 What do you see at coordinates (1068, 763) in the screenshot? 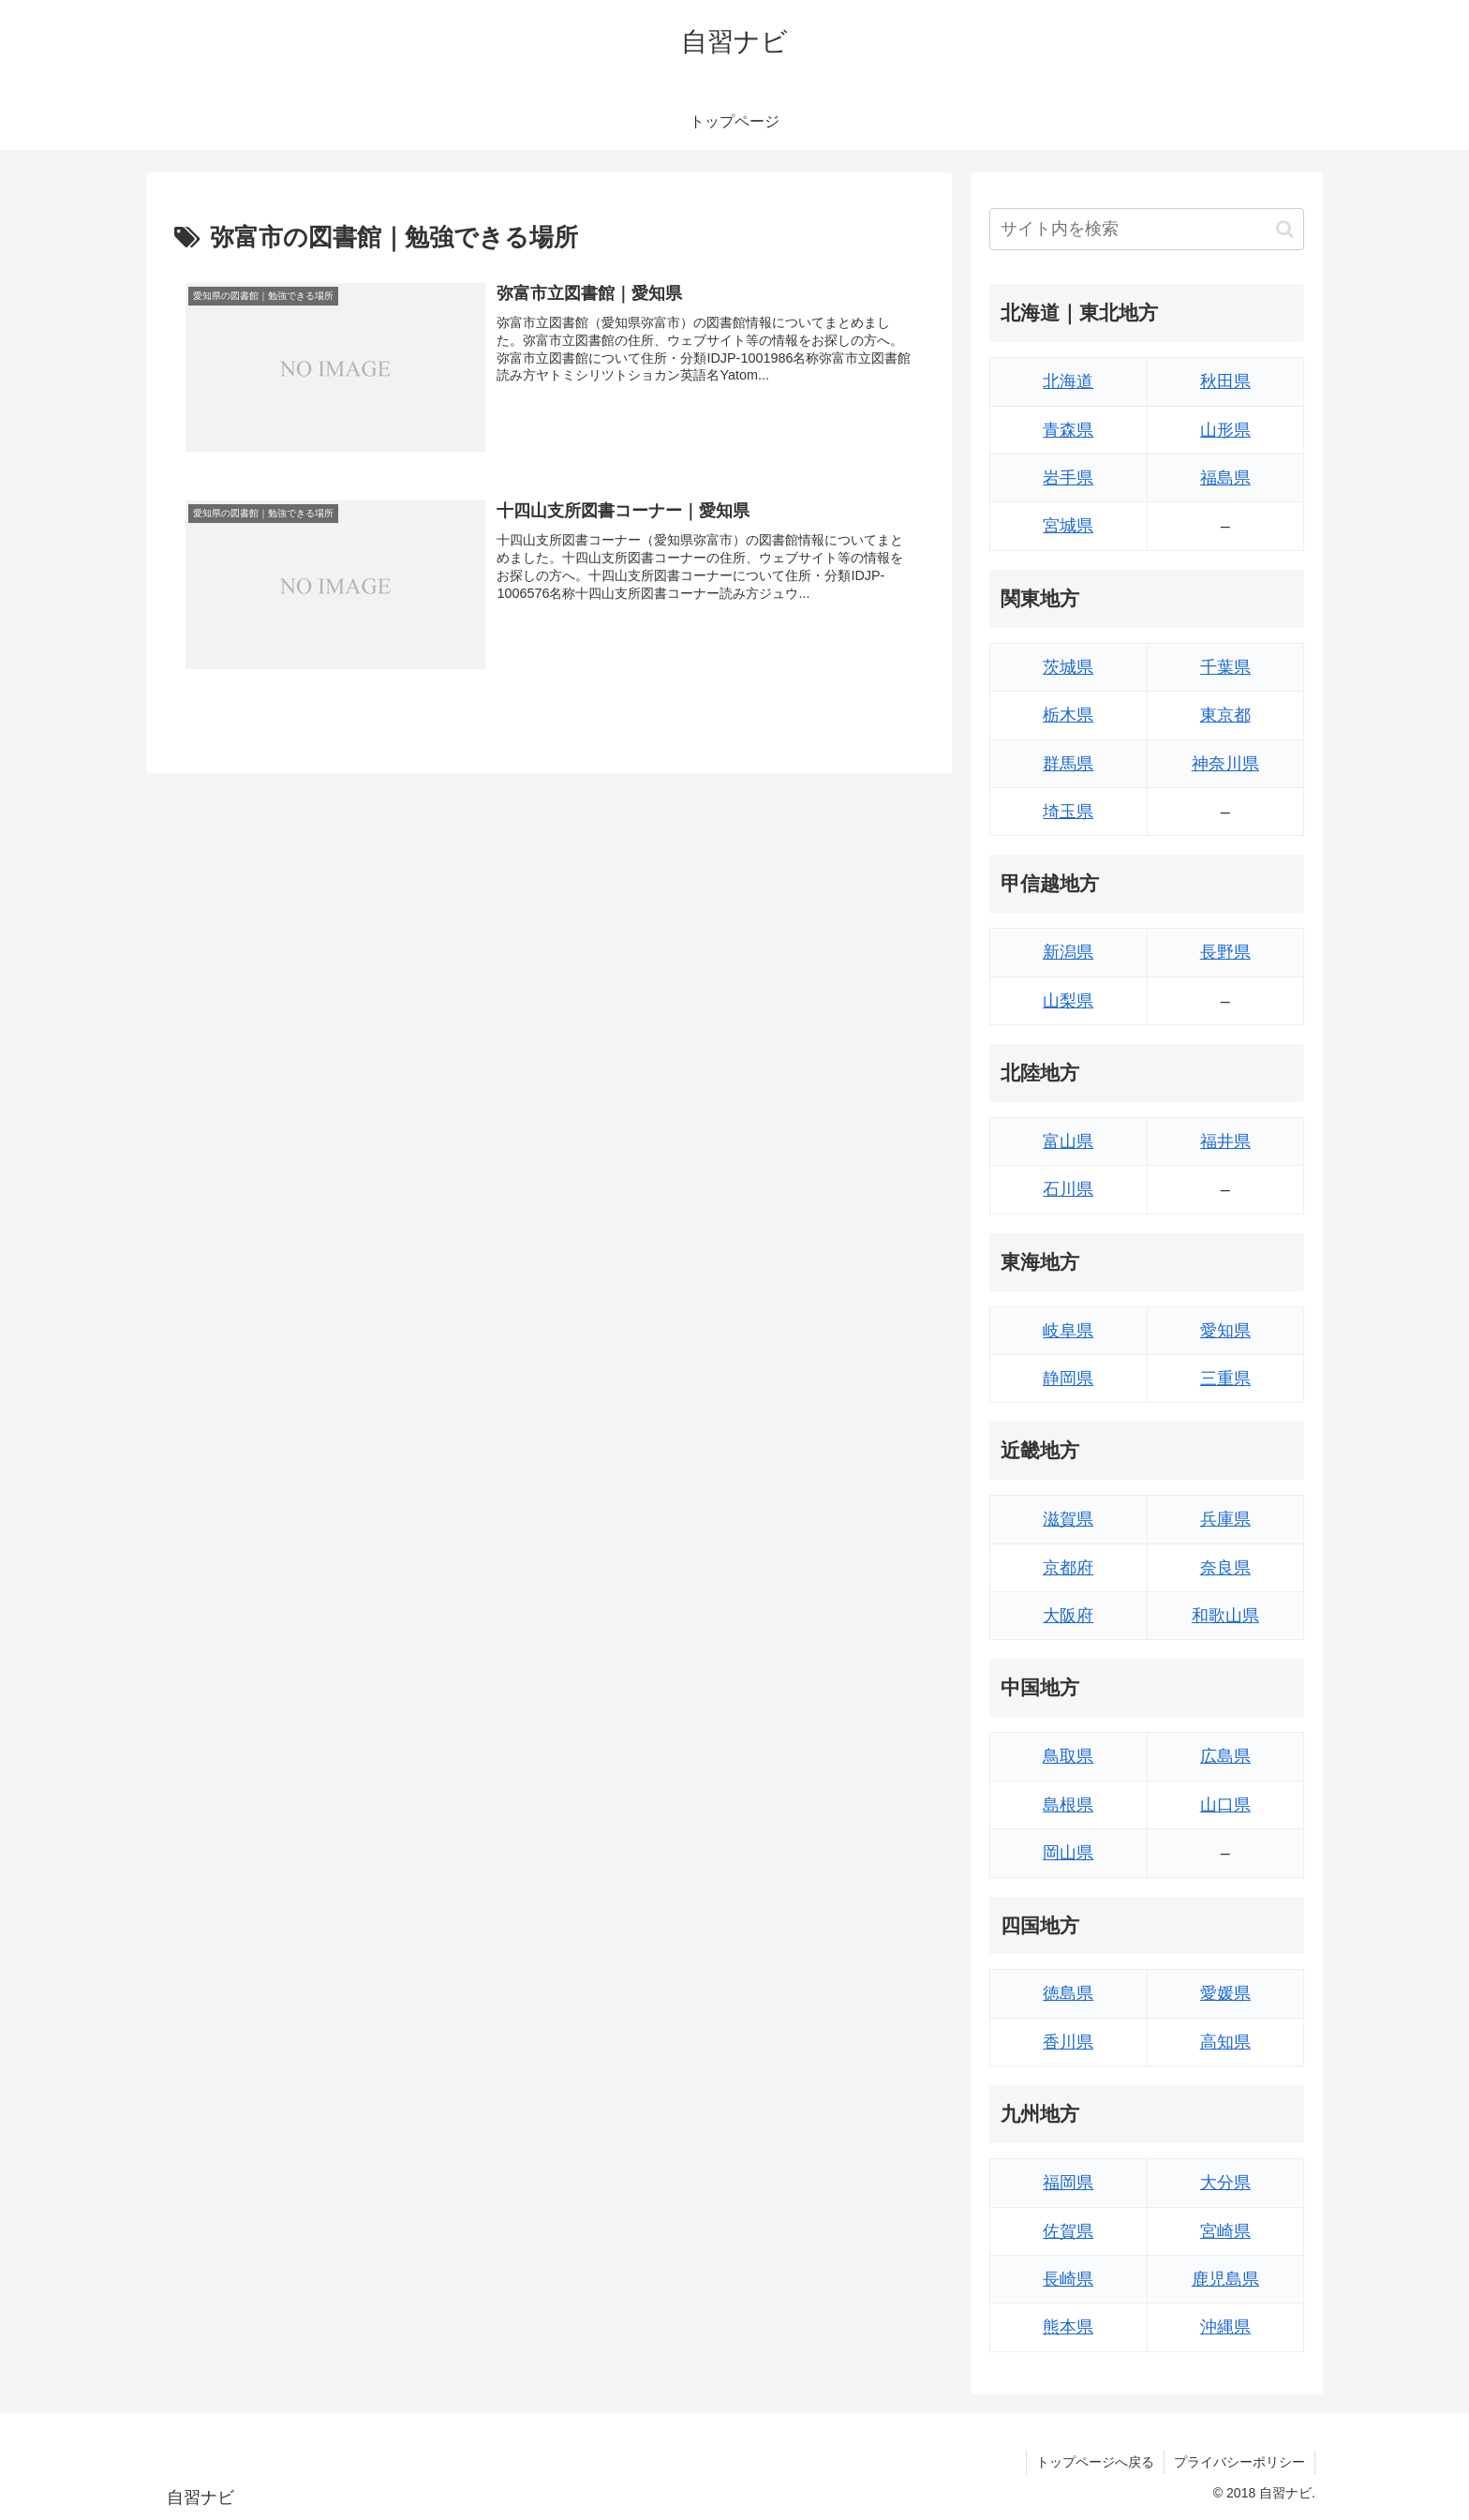
I see `群馬県` at bounding box center [1068, 763].